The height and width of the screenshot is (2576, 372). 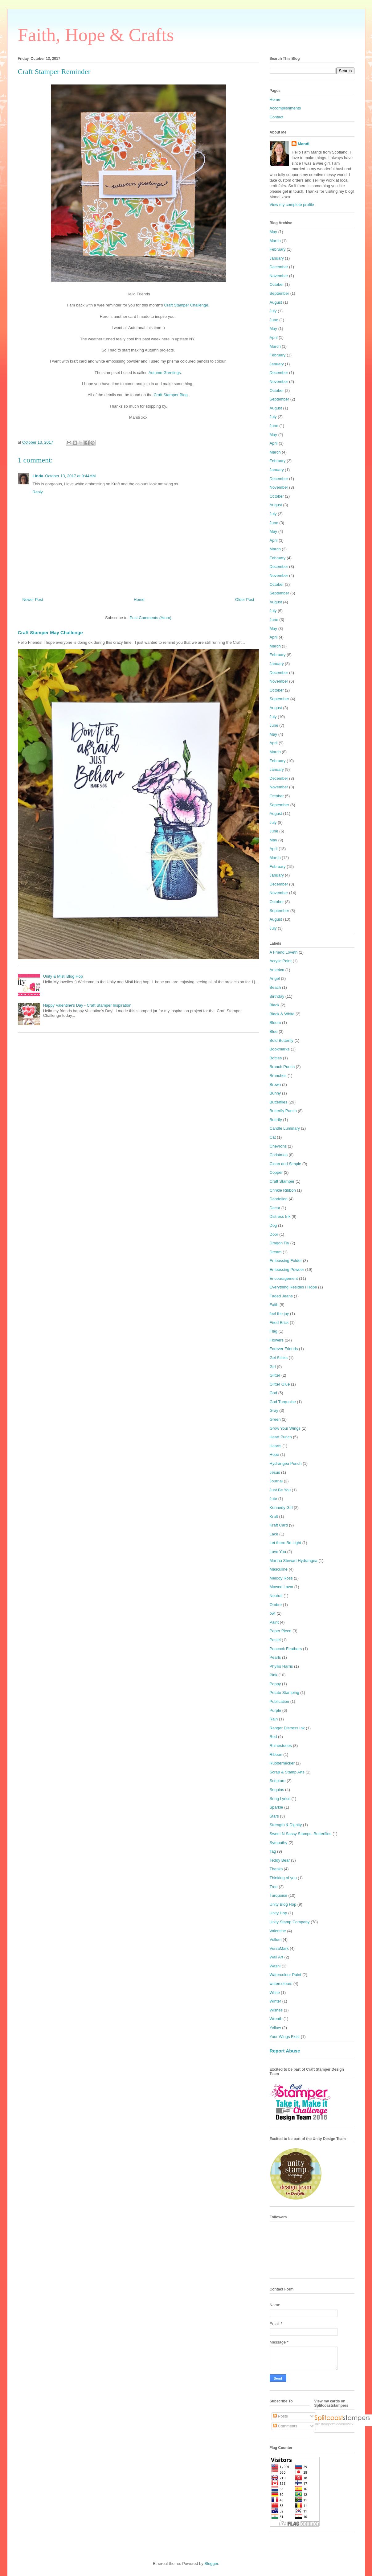 What do you see at coordinates (274, 1304) in the screenshot?
I see `Faith` at bounding box center [274, 1304].